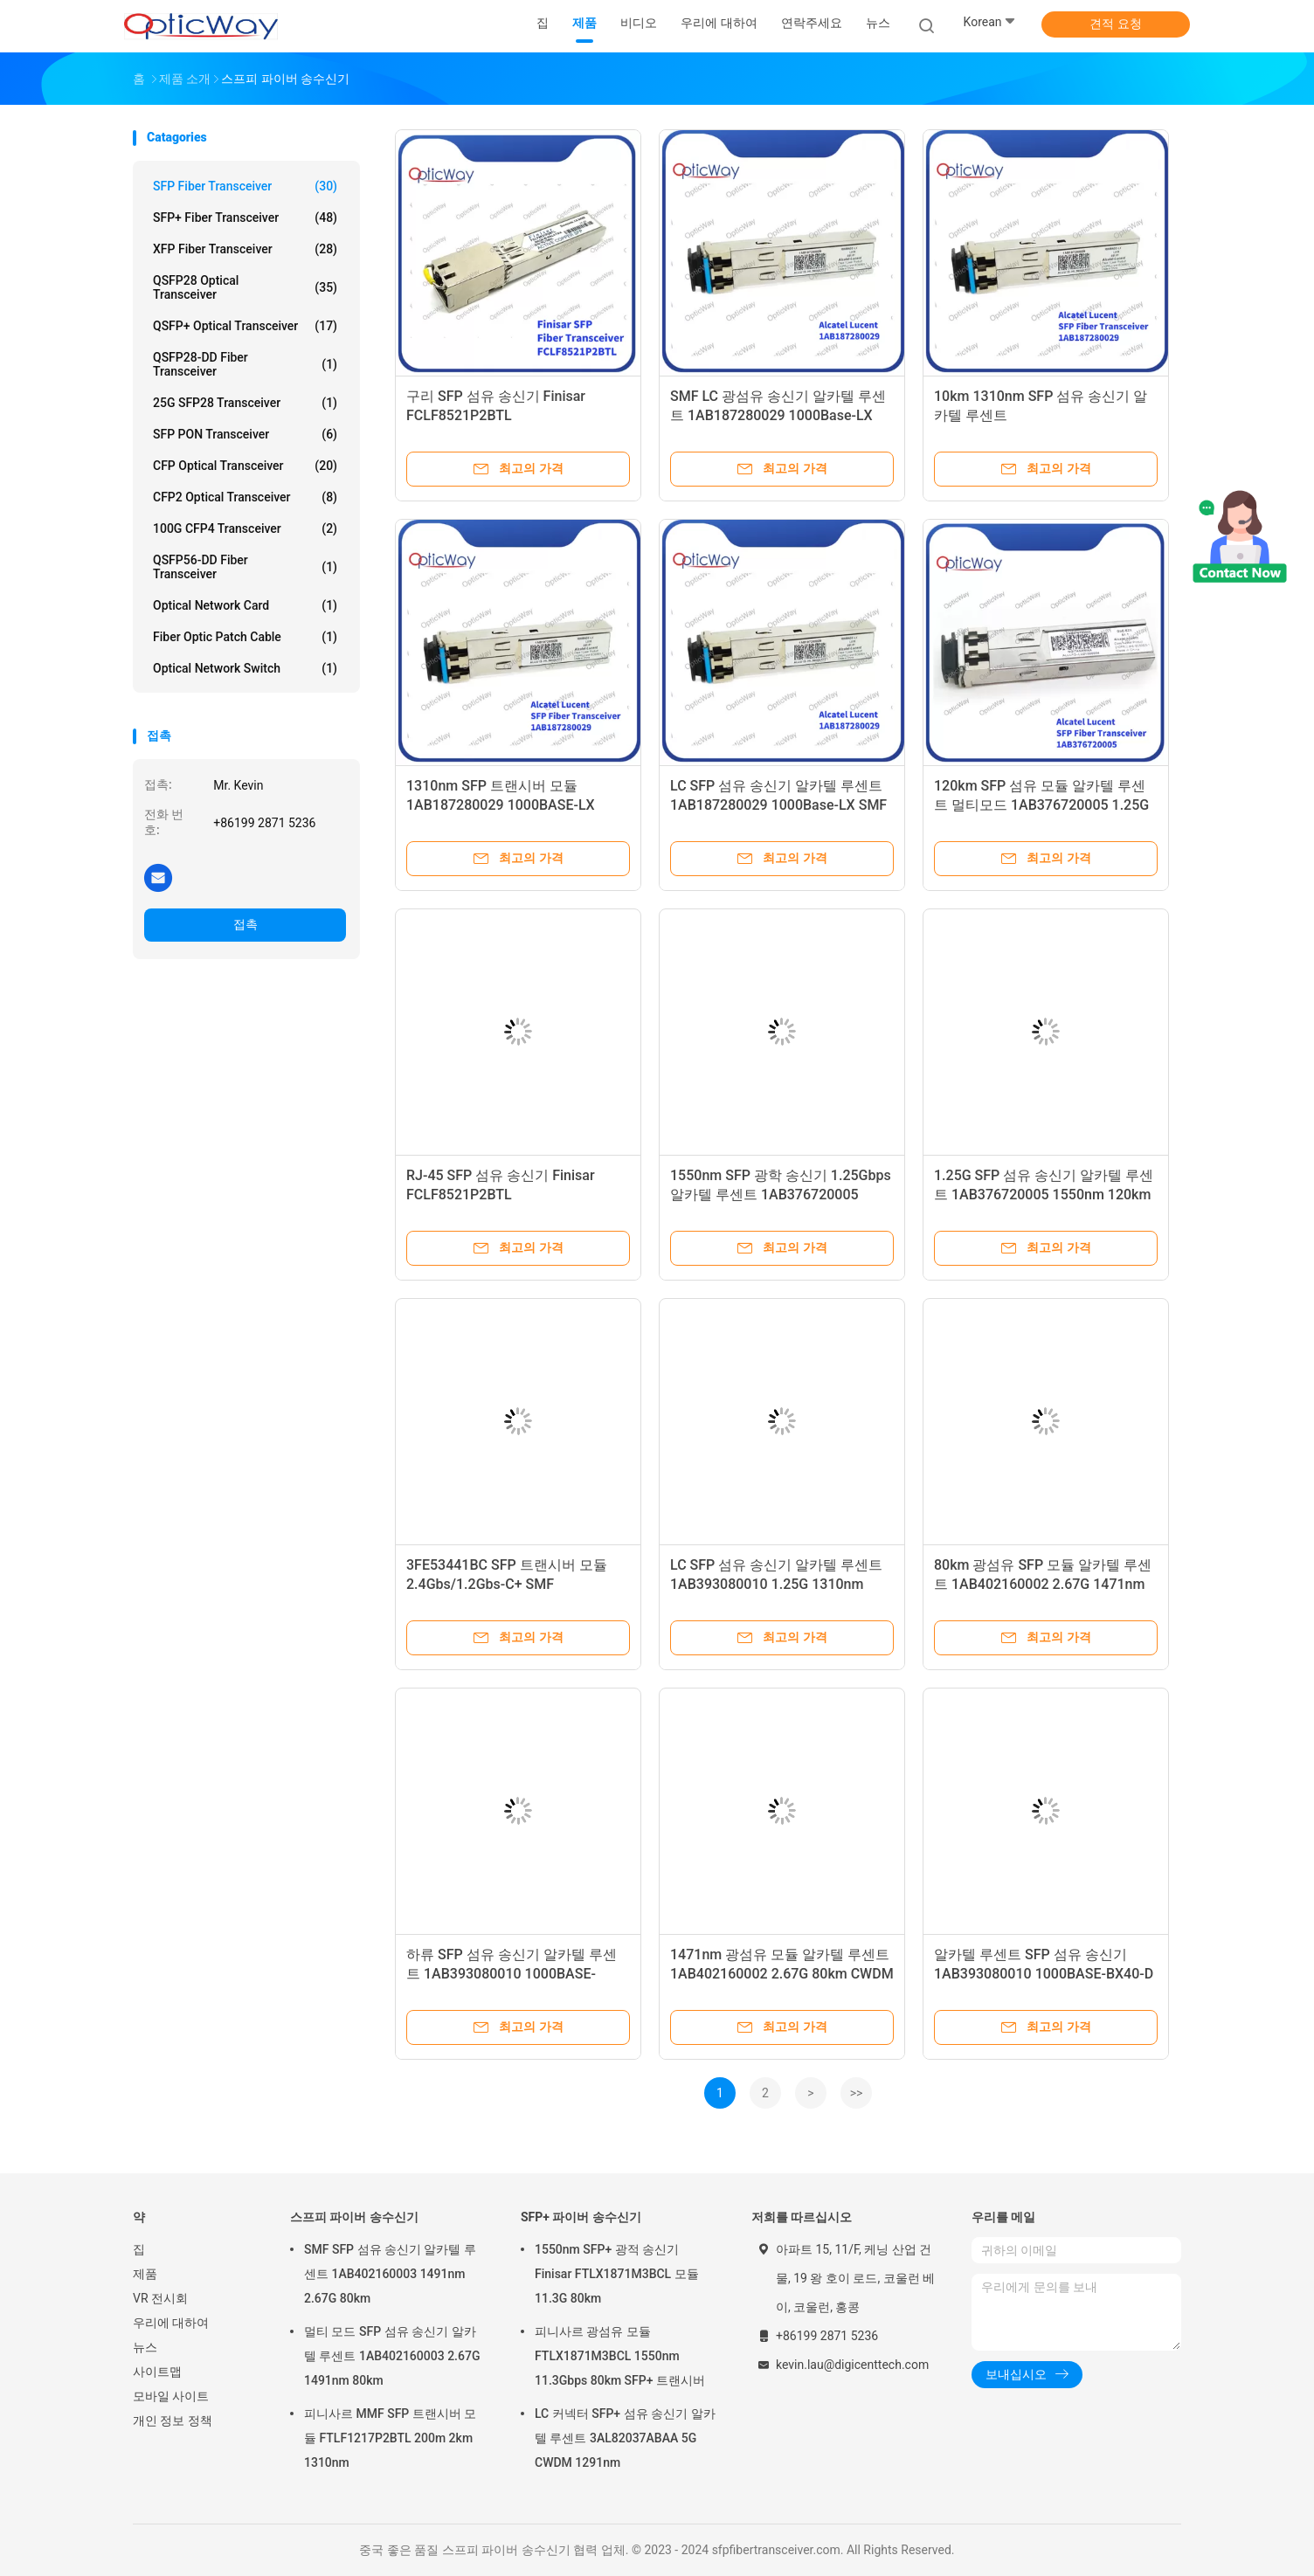 The image size is (1314, 2576). What do you see at coordinates (780, 1194) in the screenshot?
I see `1550nm SFP 광학 송신기 1.25Gbps 알카텔 루센트 1AB376720005 120km` at bounding box center [780, 1194].